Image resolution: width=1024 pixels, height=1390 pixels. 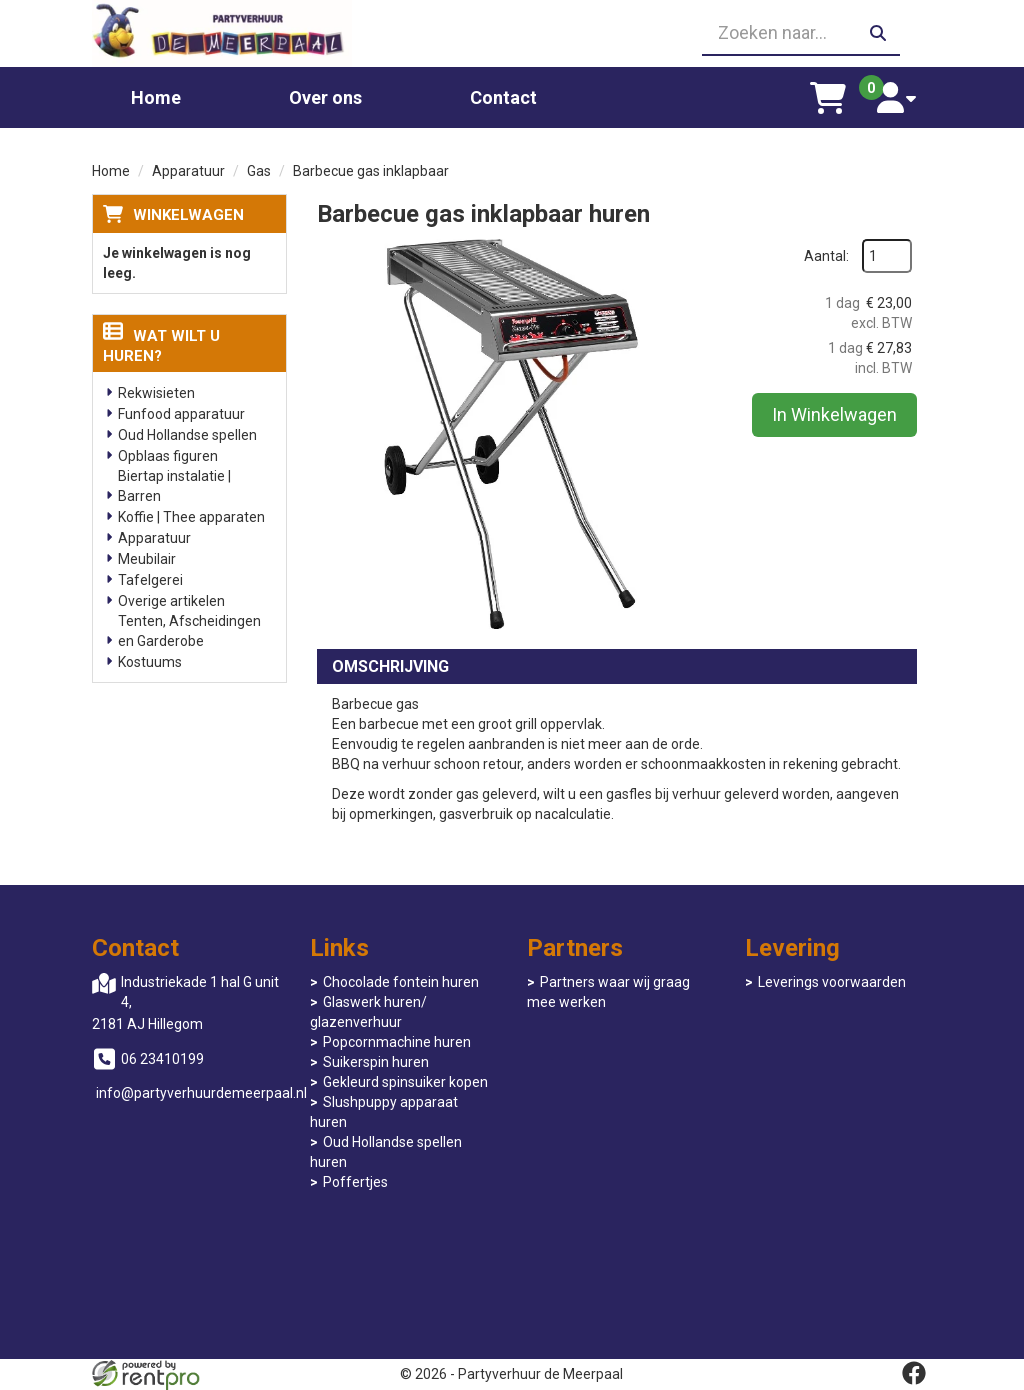 What do you see at coordinates (156, 393) in the screenshot?
I see `Rekwisieten` at bounding box center [156, 393].